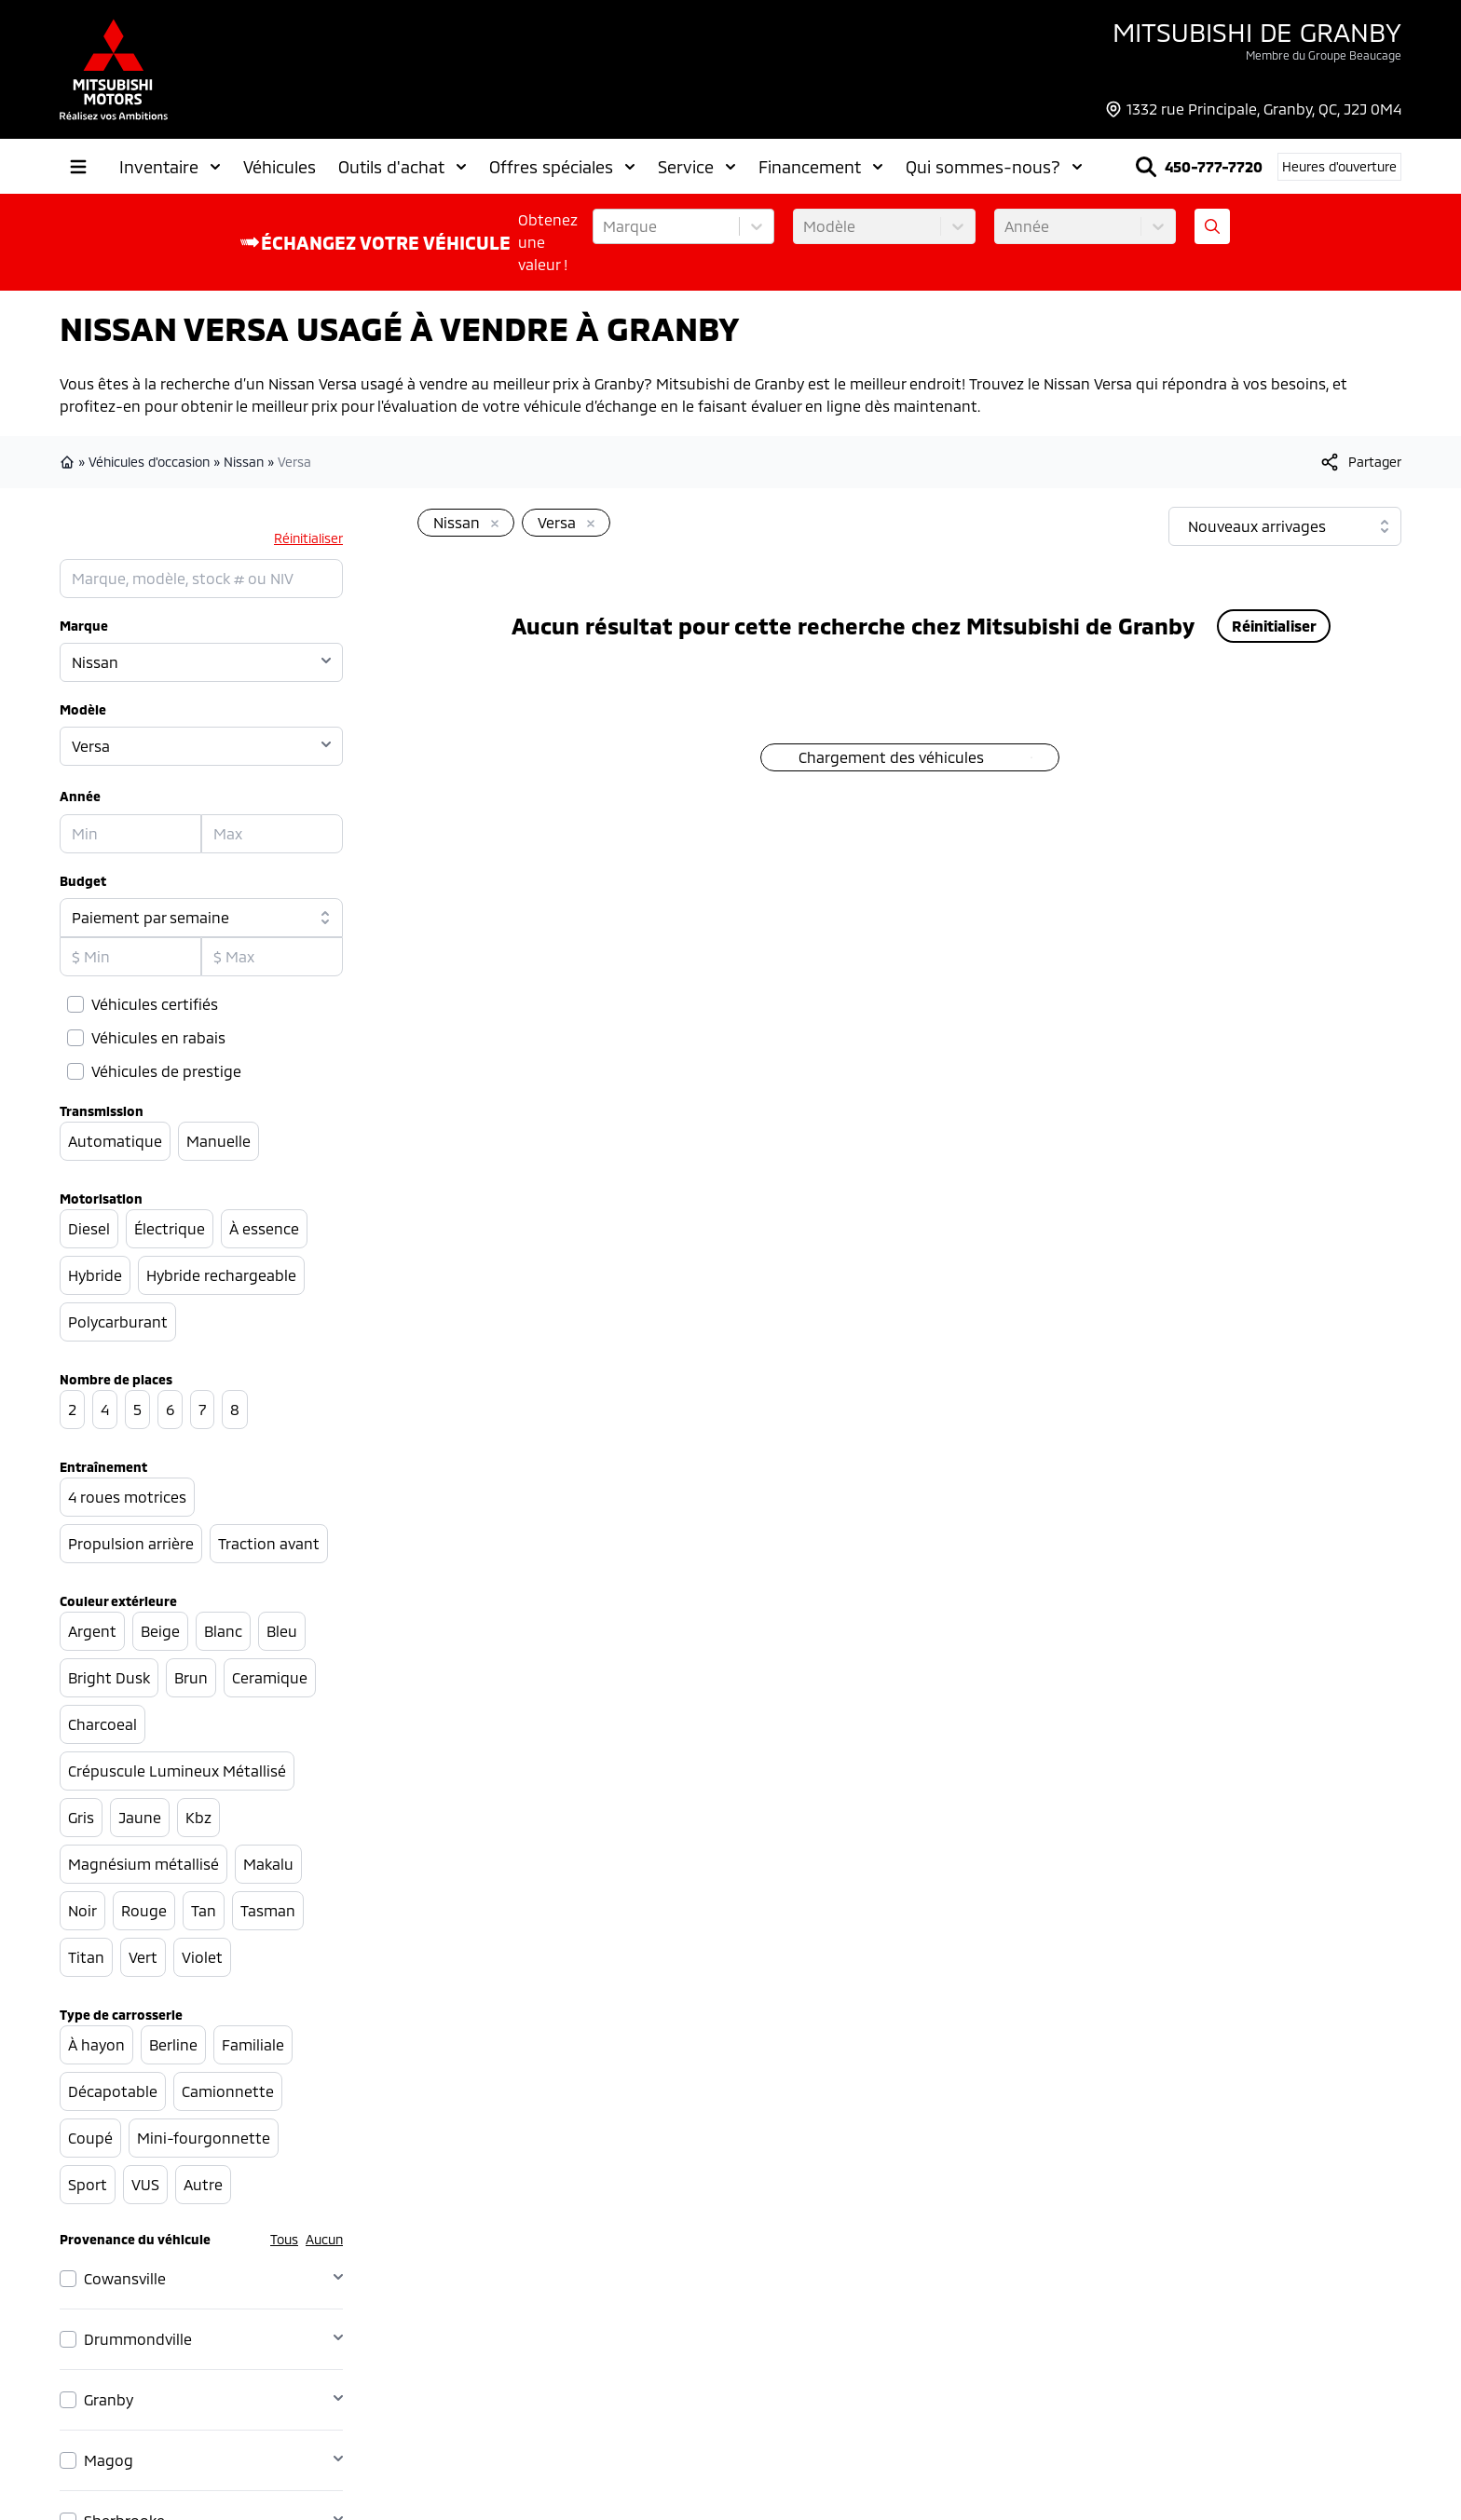 The image size is (1461, 2520). Describe the element at coordinates (1214, 166) in the screenshot. I see `450-777-7720` at that location.